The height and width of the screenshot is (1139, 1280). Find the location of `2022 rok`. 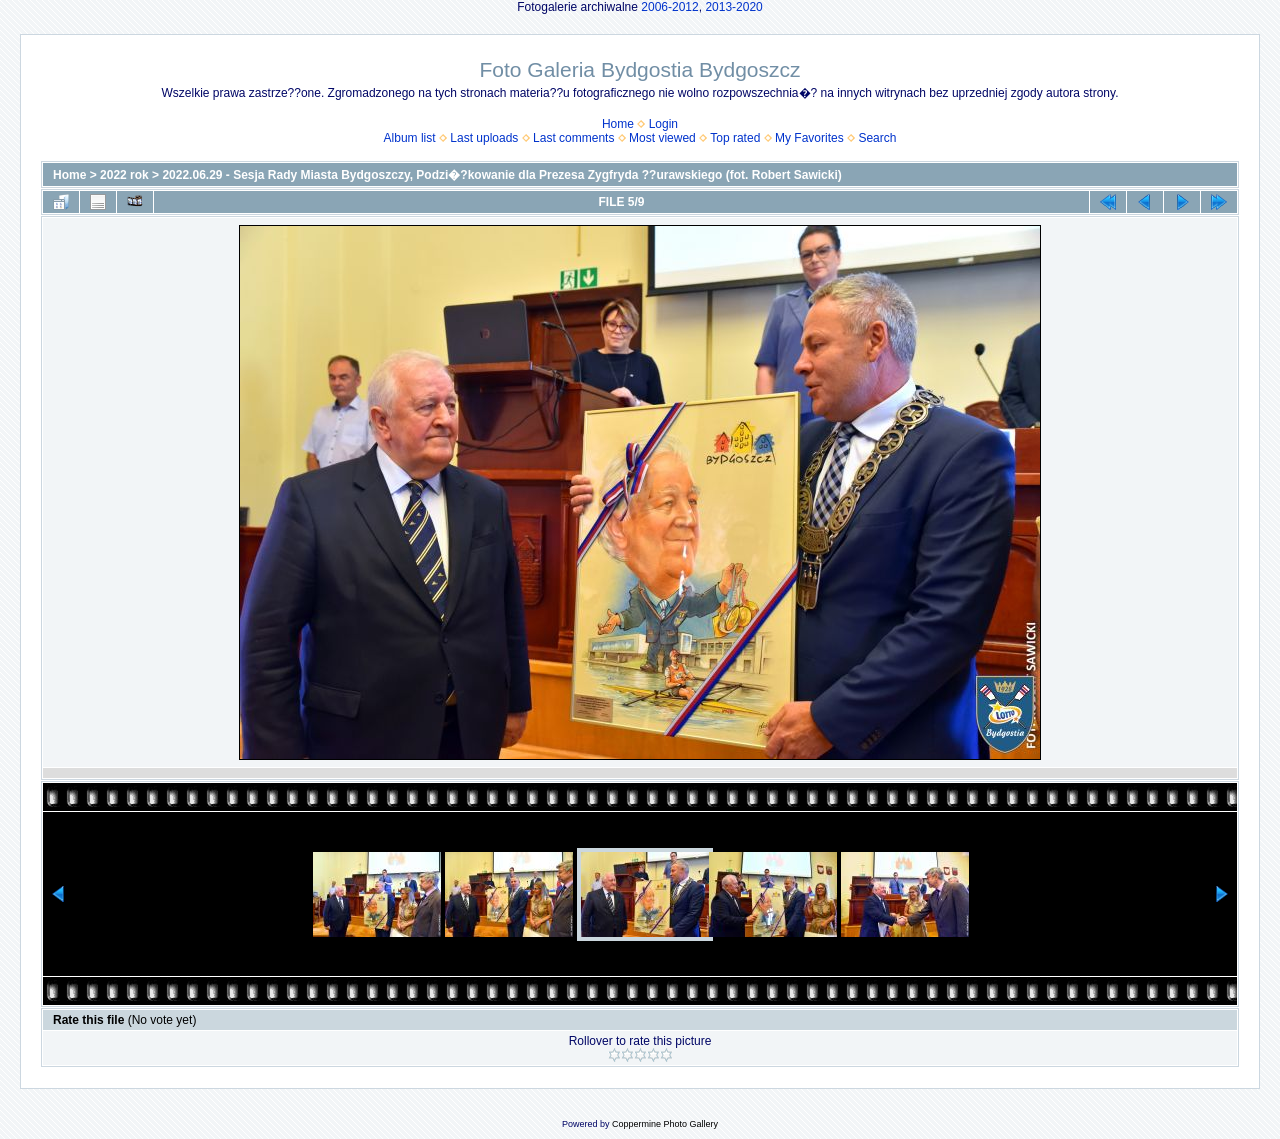

2022 rok is located at coordinates (124, 175).